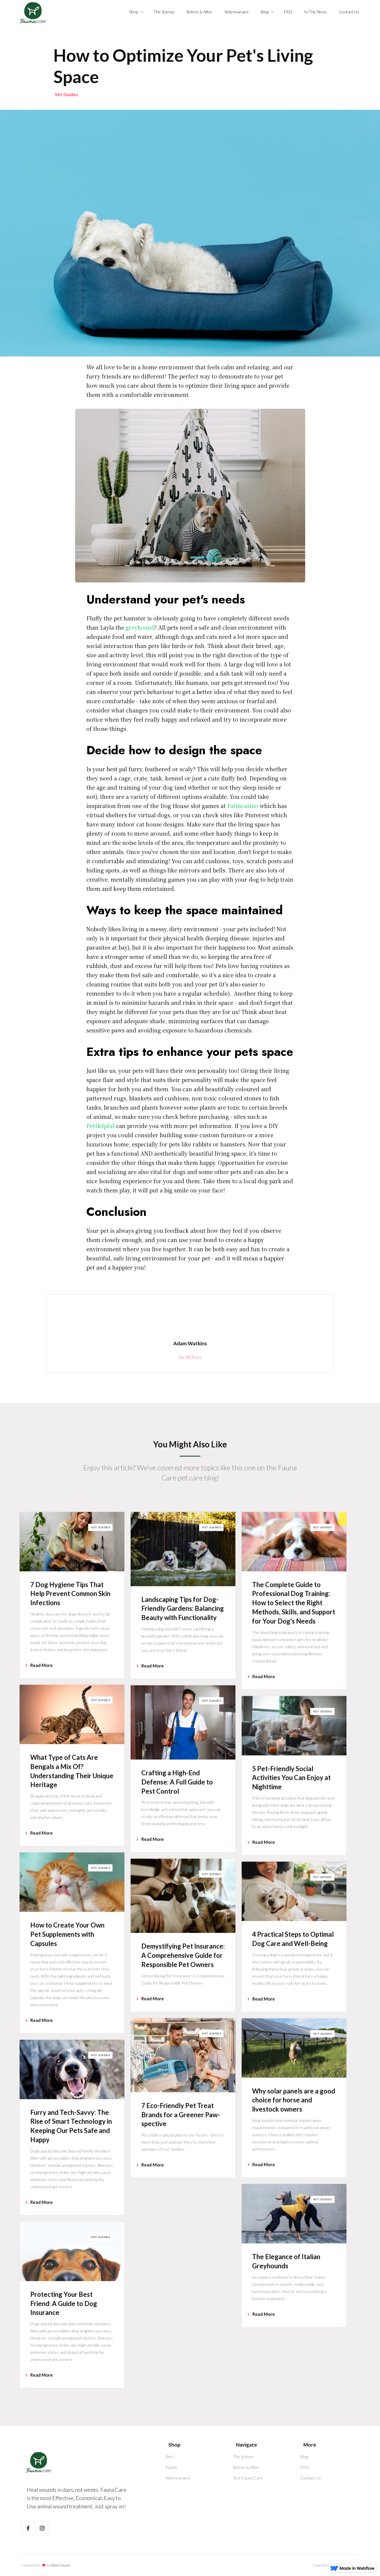 The width and height of the screenshot is (380, 2576). Describe the element at coordinates (236, 11) in the screenshot. I see `Veterinarians` at that location.